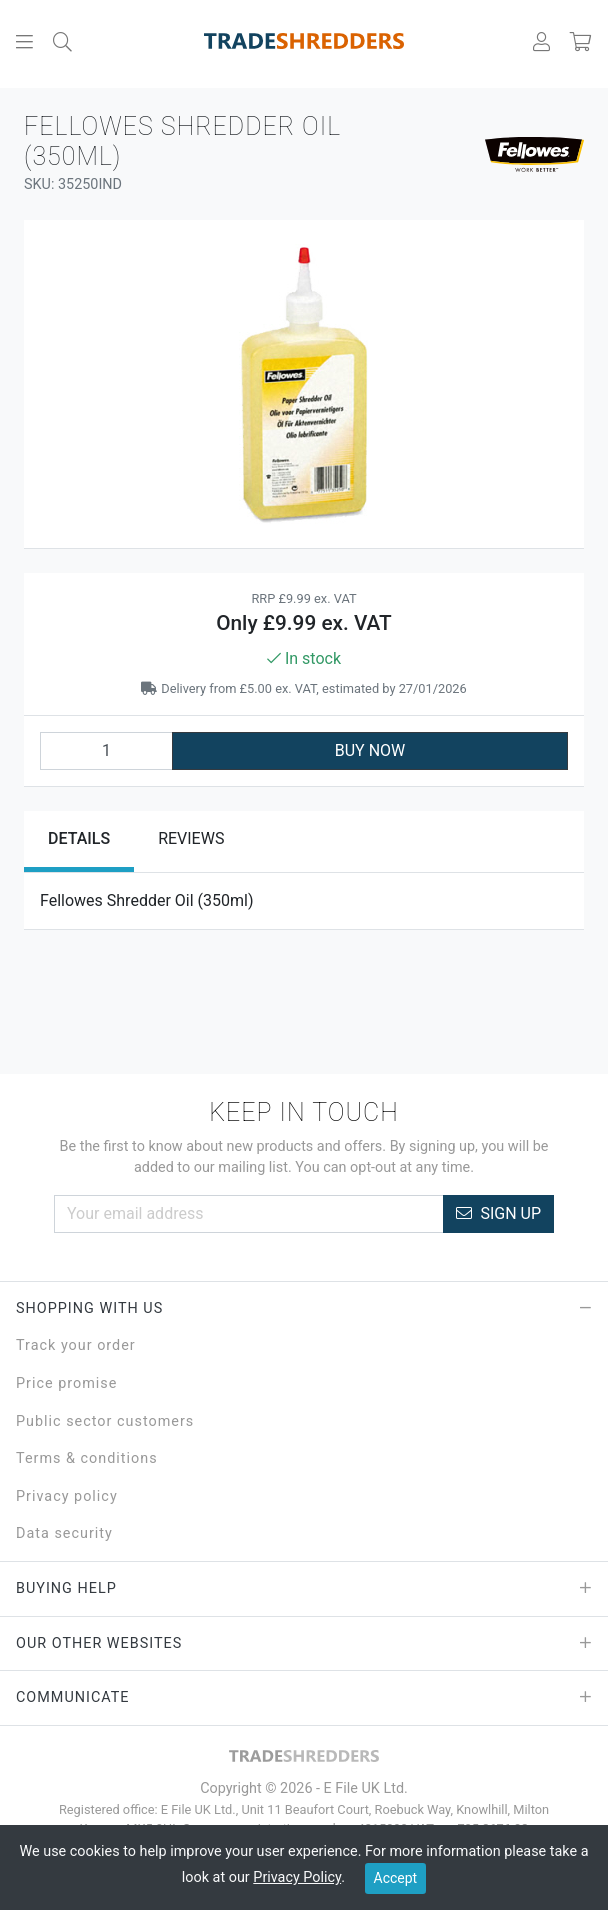 The height and width of the screenshot is (1910, 608). Describe the element at coordinates (79, 838) in the screenshot. I see `Details` at that location.